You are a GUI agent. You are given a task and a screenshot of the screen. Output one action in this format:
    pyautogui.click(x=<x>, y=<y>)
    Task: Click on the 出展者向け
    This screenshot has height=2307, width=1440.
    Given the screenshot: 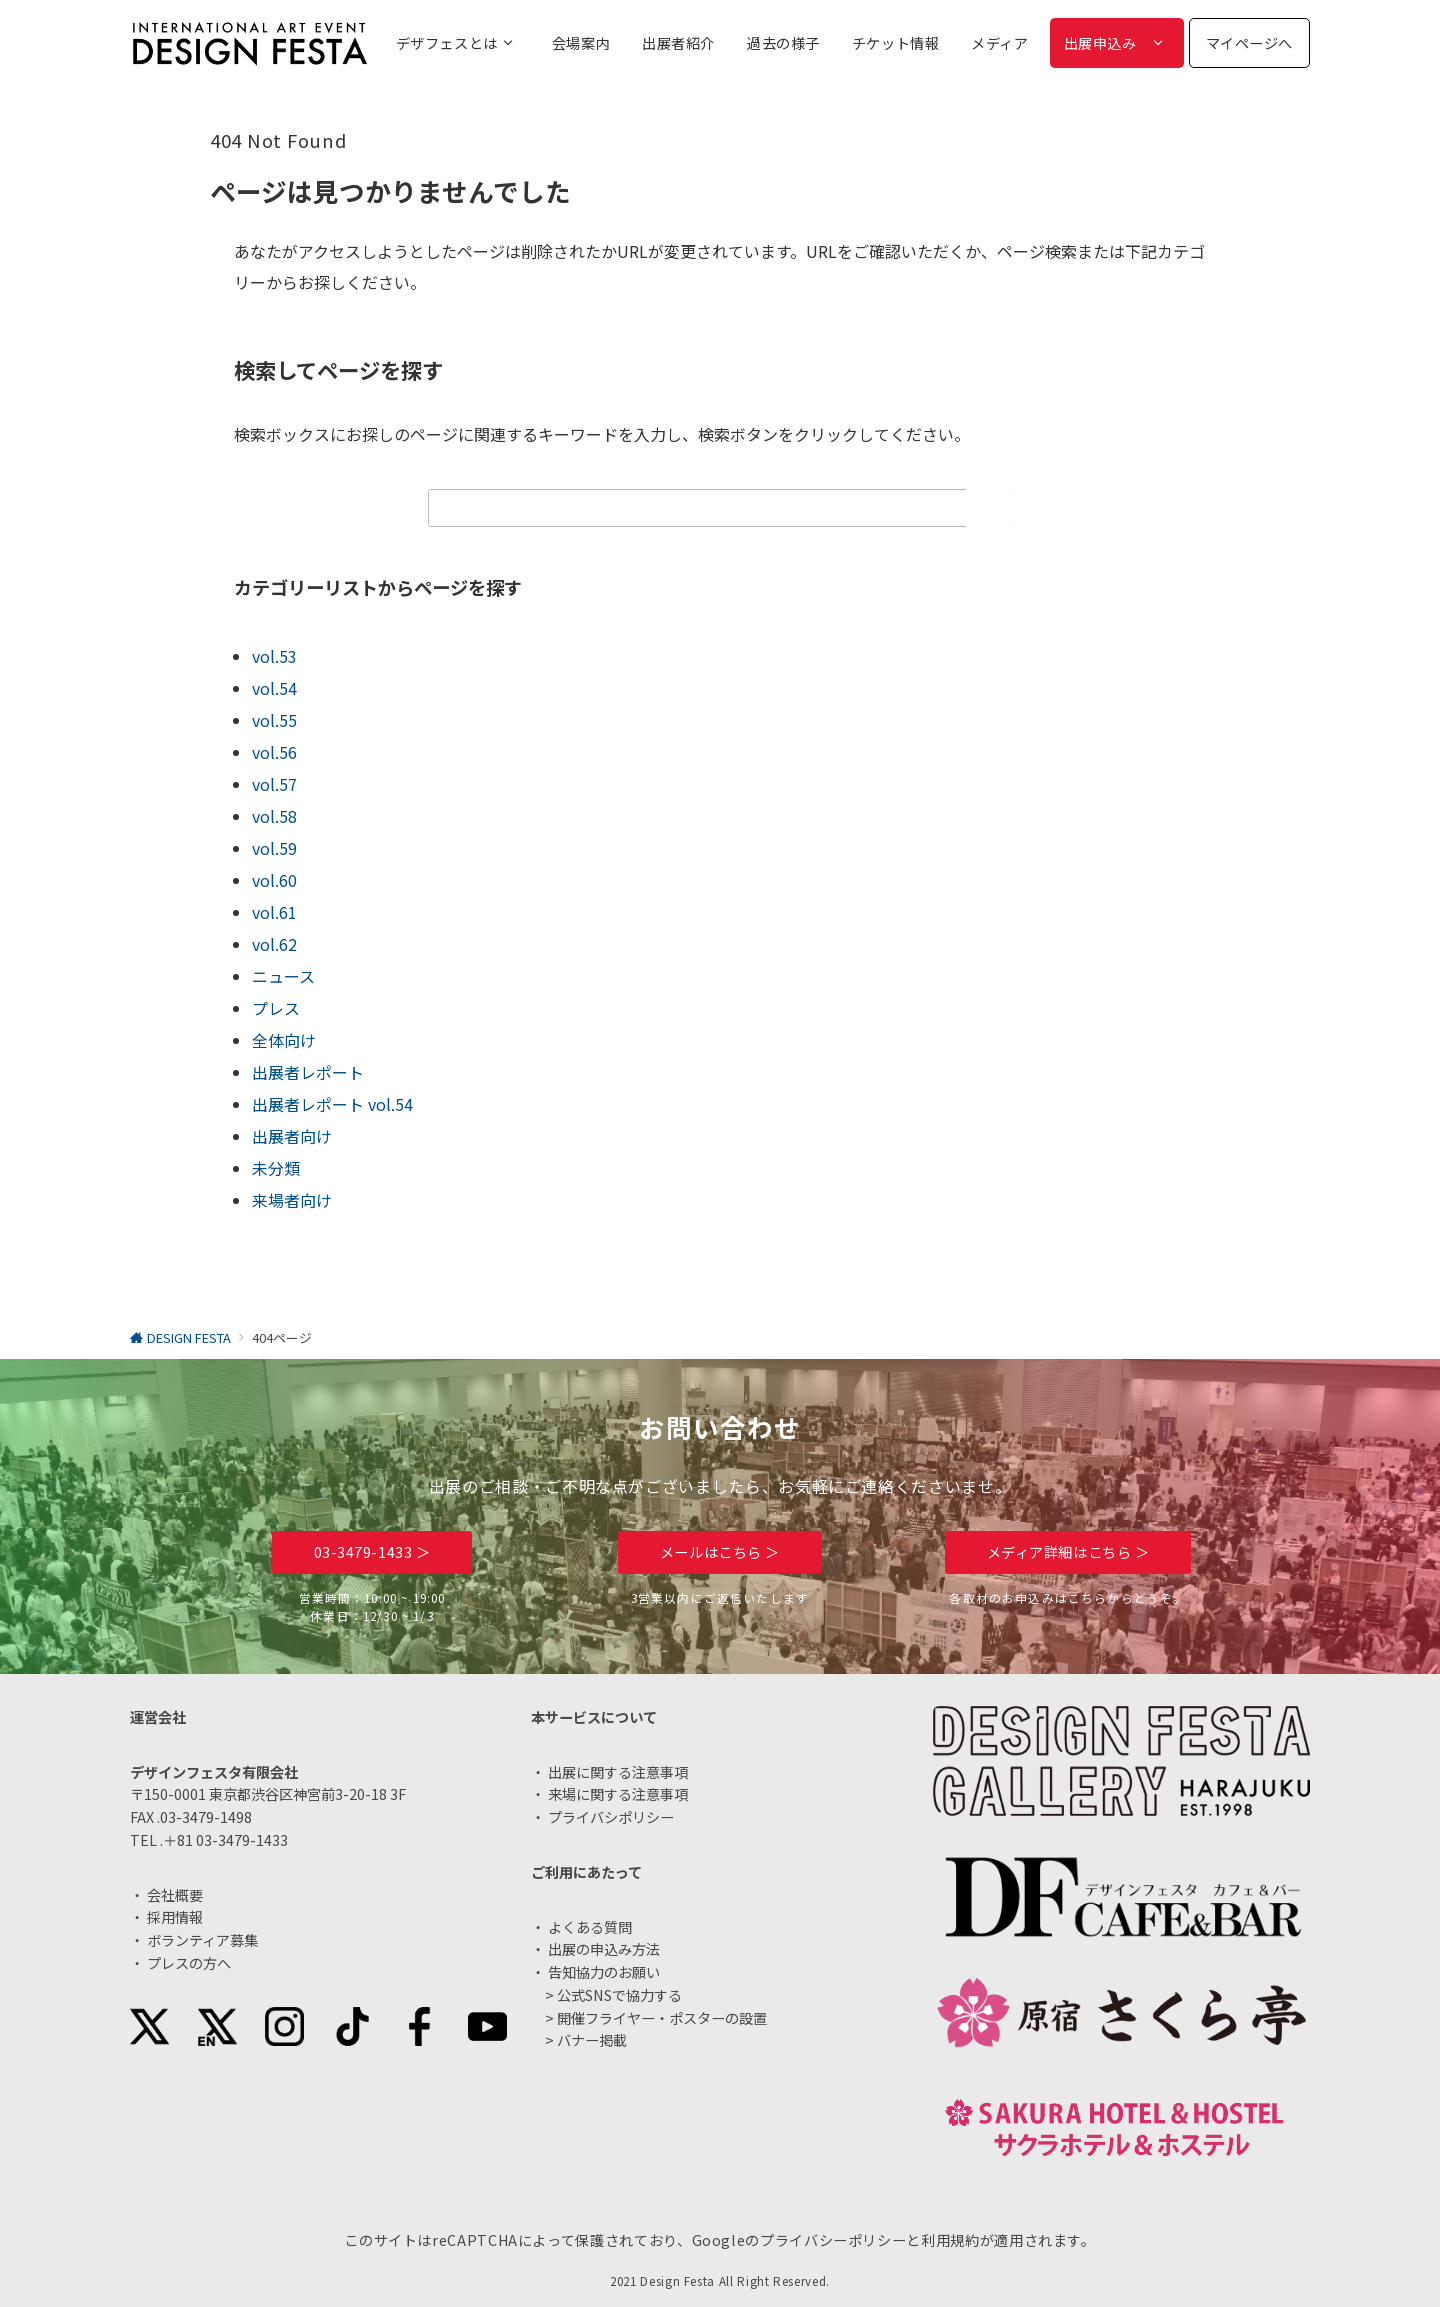 What is the action you would take?
    pyautogui.click(x=292, y=1136)
    